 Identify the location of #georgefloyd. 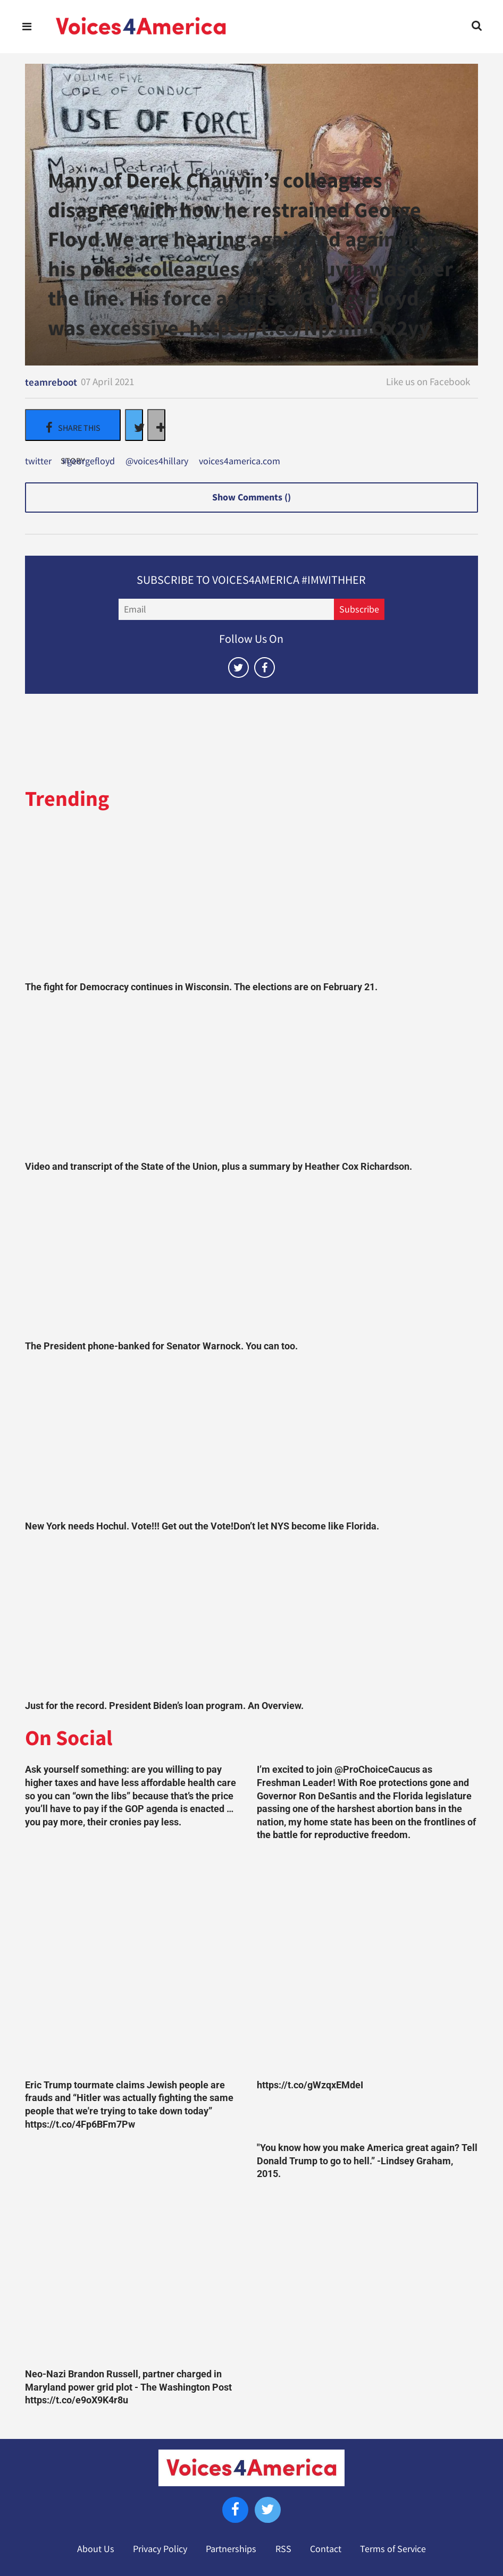
(88, 461).